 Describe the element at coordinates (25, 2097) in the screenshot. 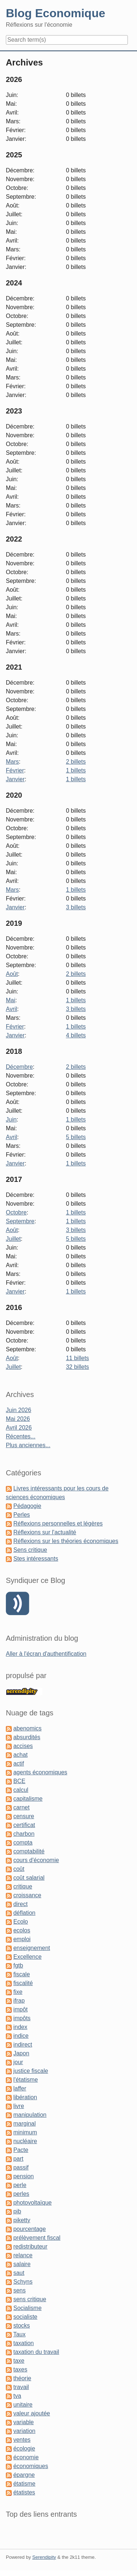

I see `libération` at that location.